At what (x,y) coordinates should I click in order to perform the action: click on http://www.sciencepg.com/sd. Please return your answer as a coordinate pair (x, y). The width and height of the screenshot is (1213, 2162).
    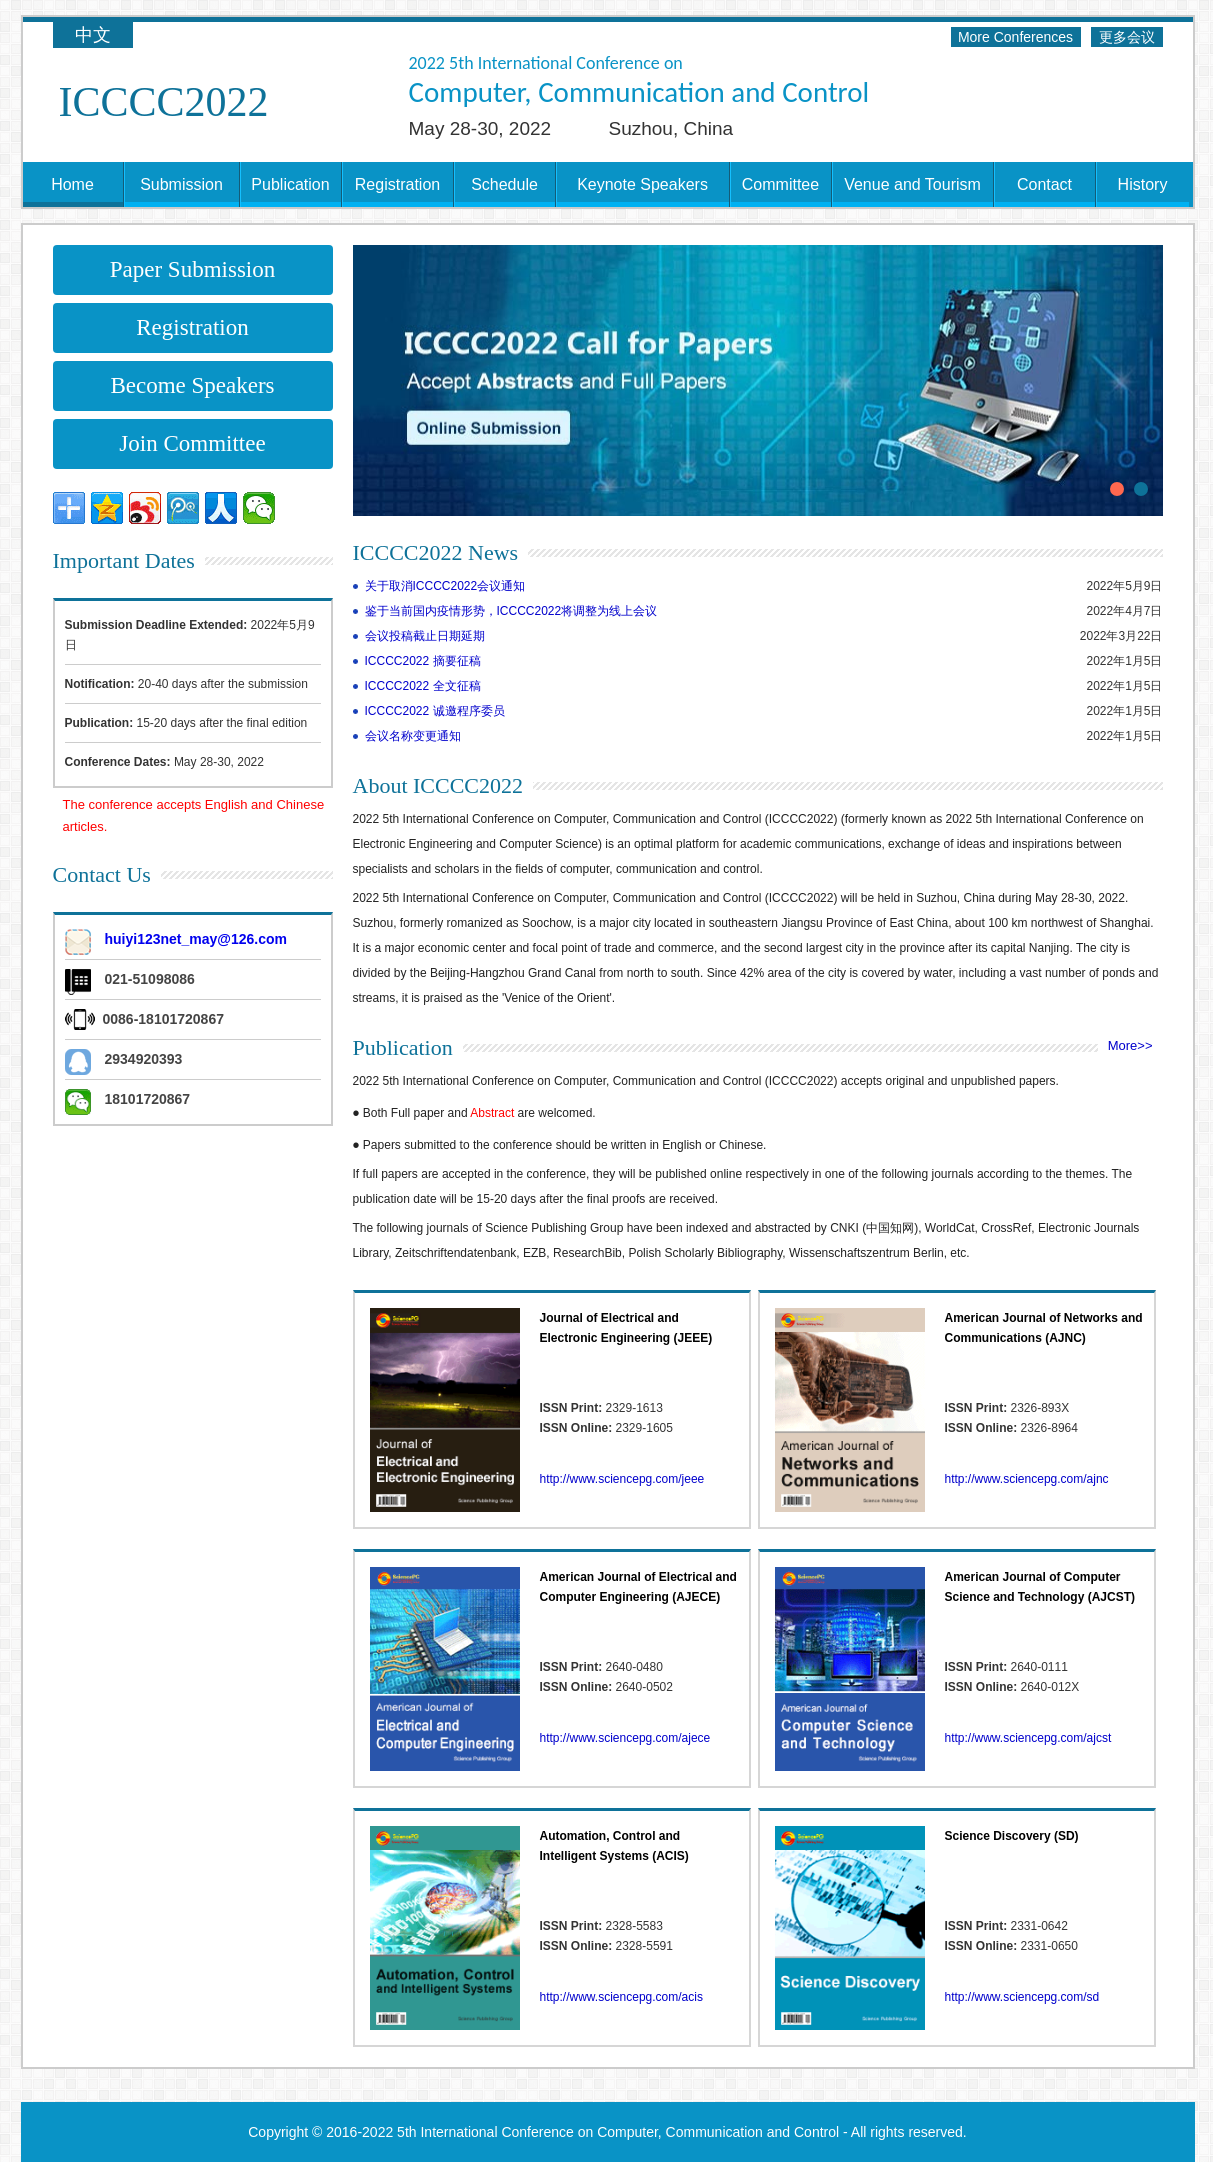
    Looking at the image, I should click on (1022, 1997).